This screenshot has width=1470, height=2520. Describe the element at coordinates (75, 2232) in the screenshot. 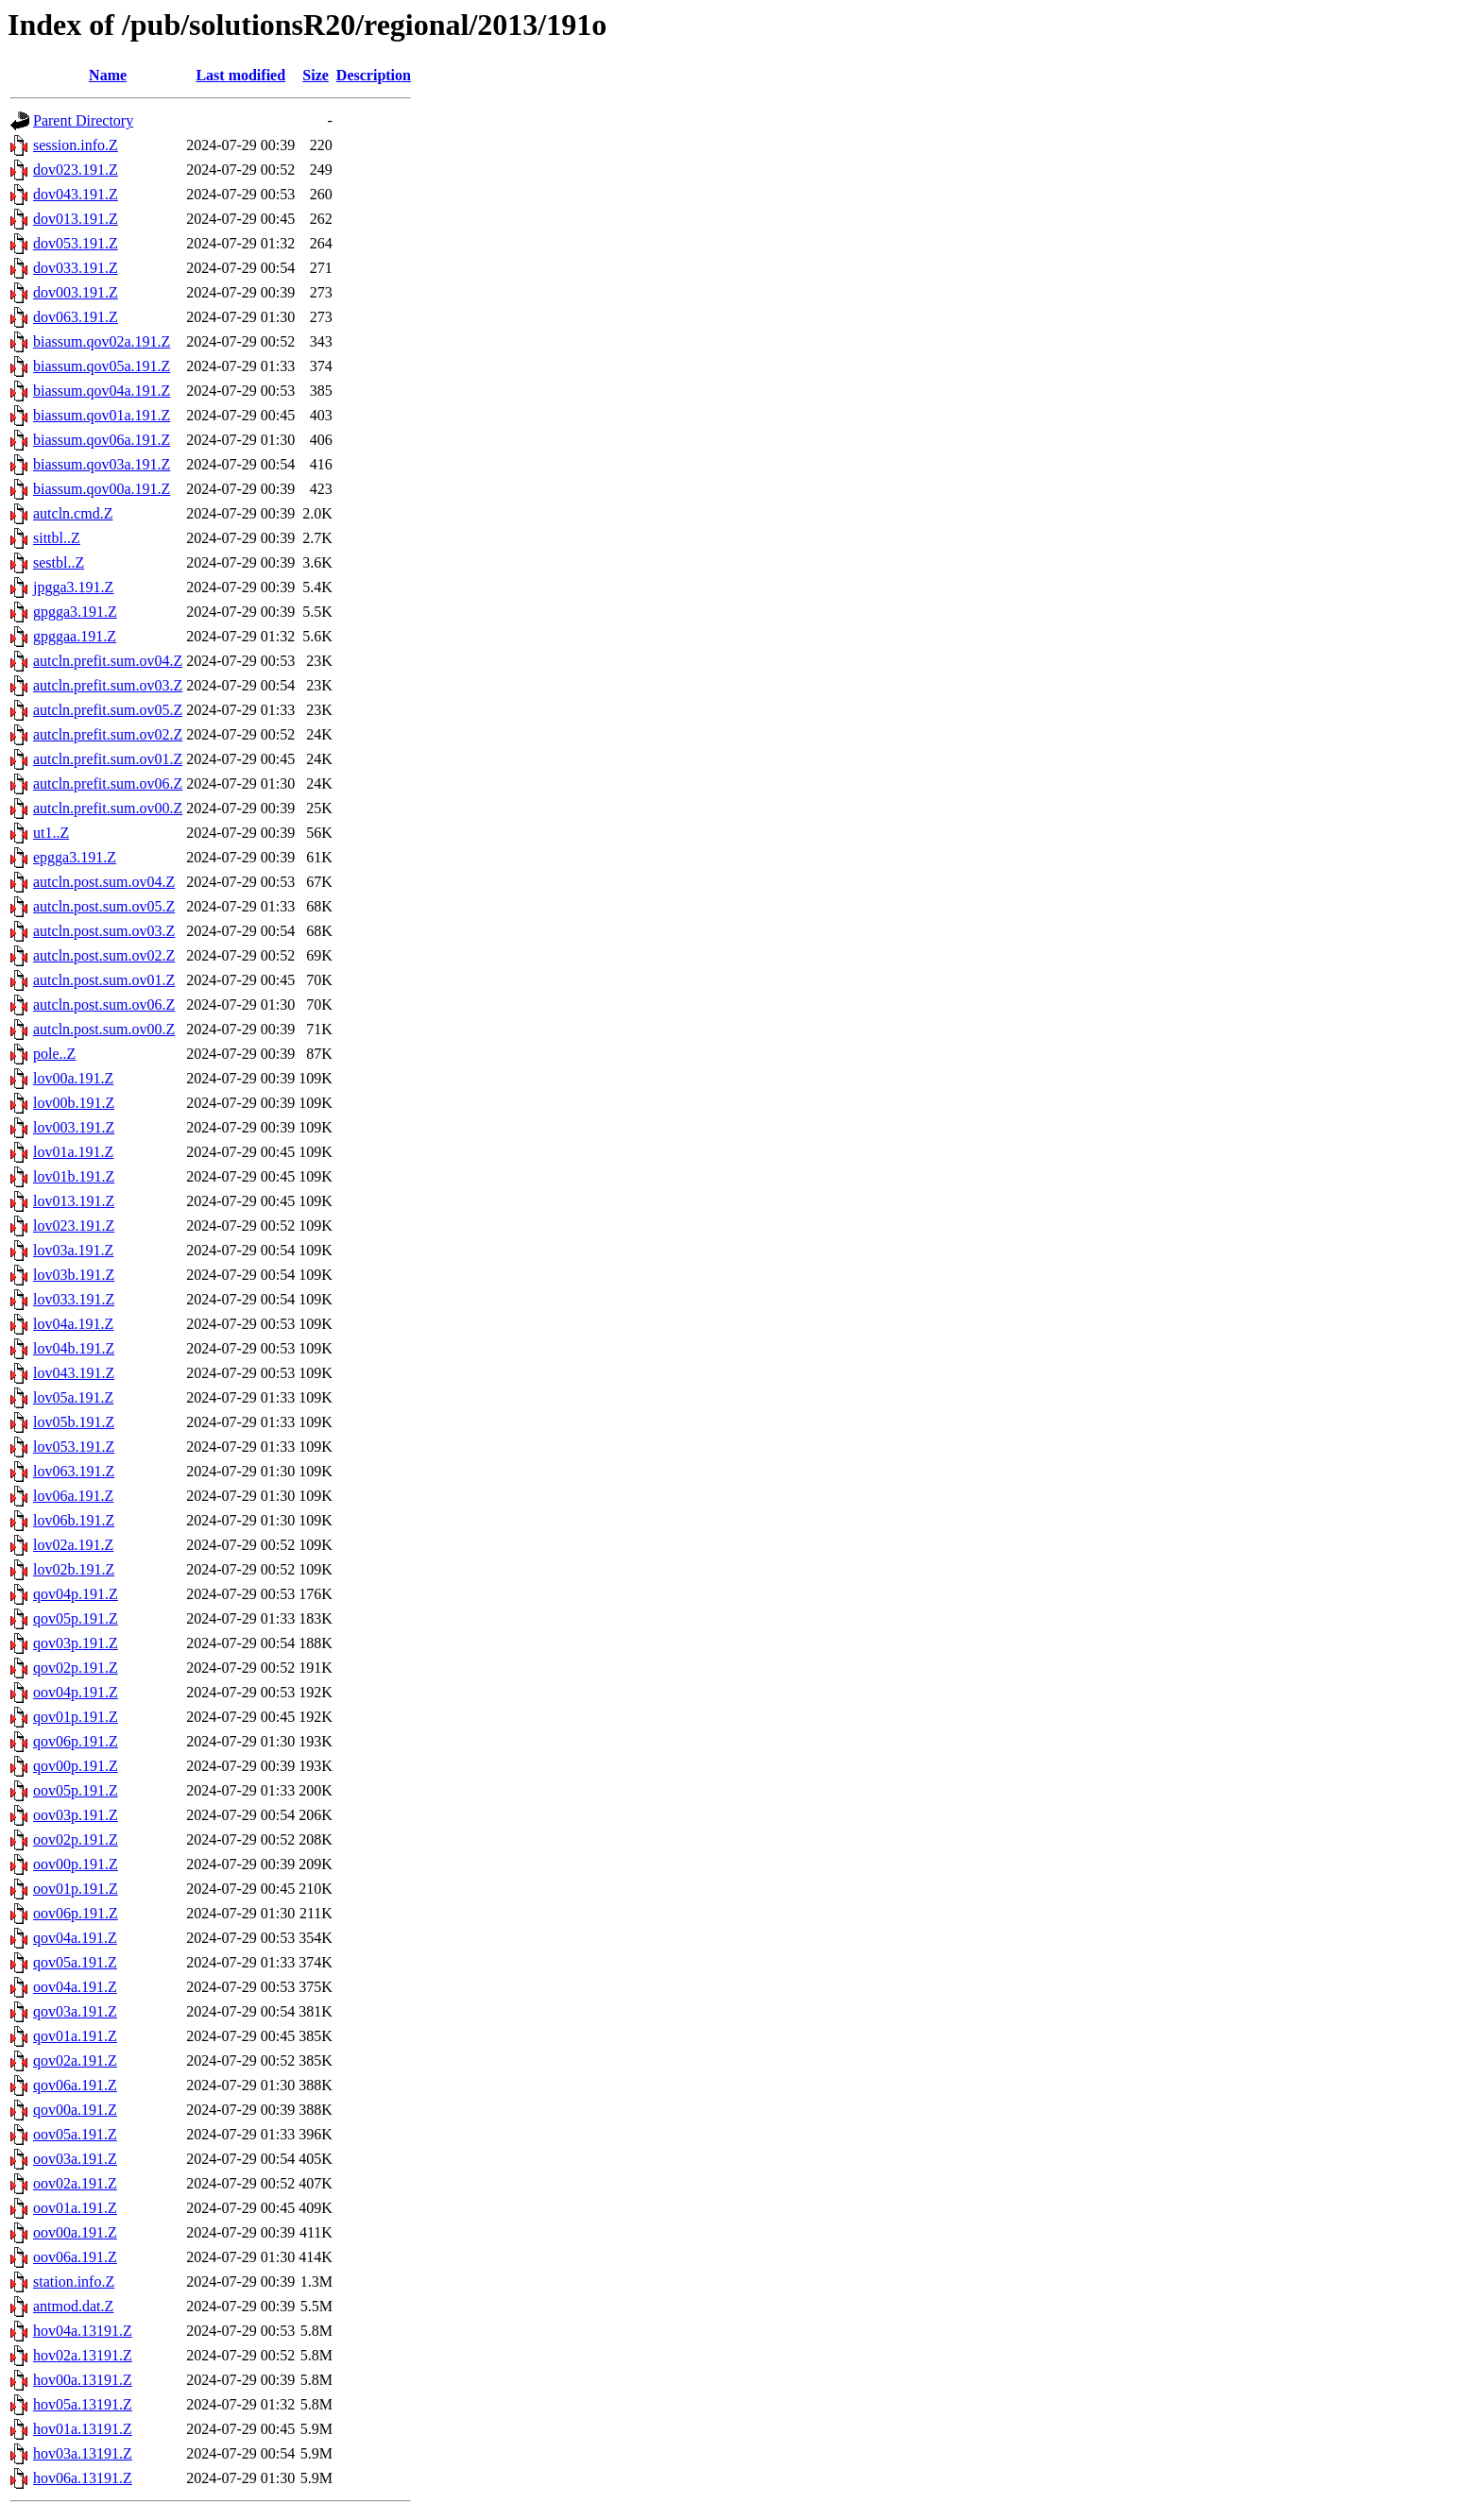

I see `oov00a.191.Z` at that location.